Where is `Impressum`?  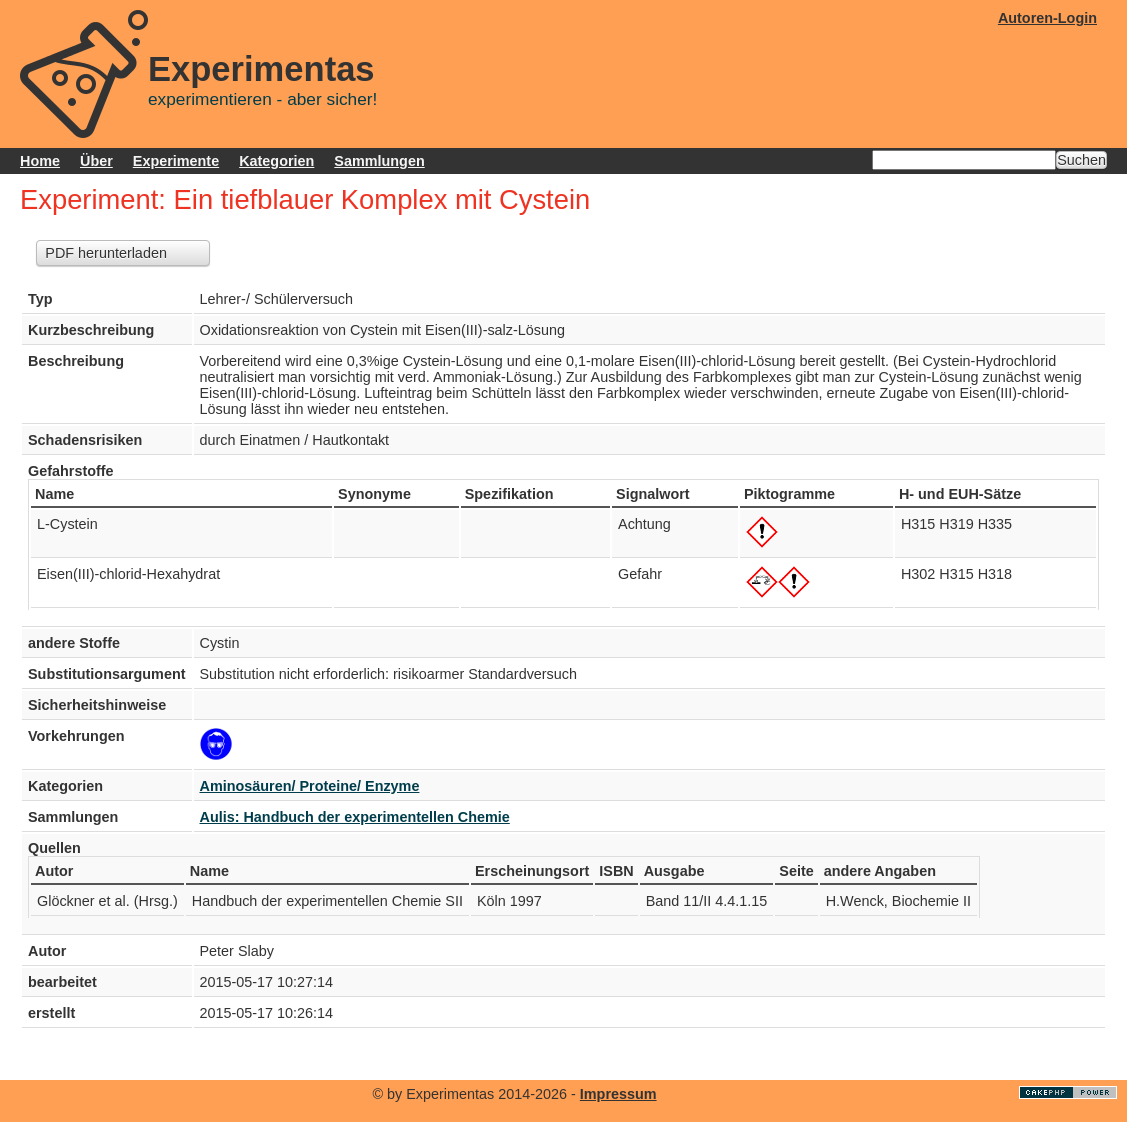 Impressum is located at coordinates (618, 1094).